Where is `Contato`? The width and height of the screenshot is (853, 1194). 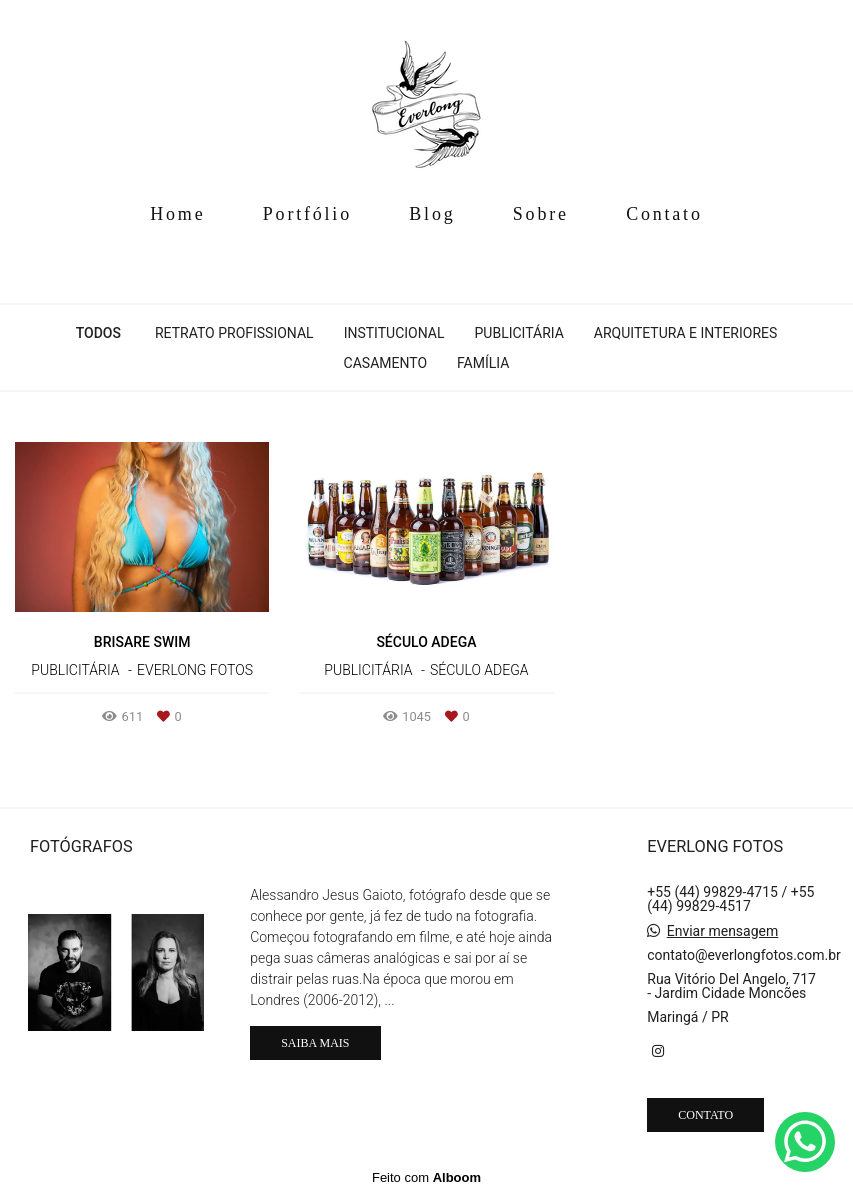
Contato is located at coordinates (664, 214).